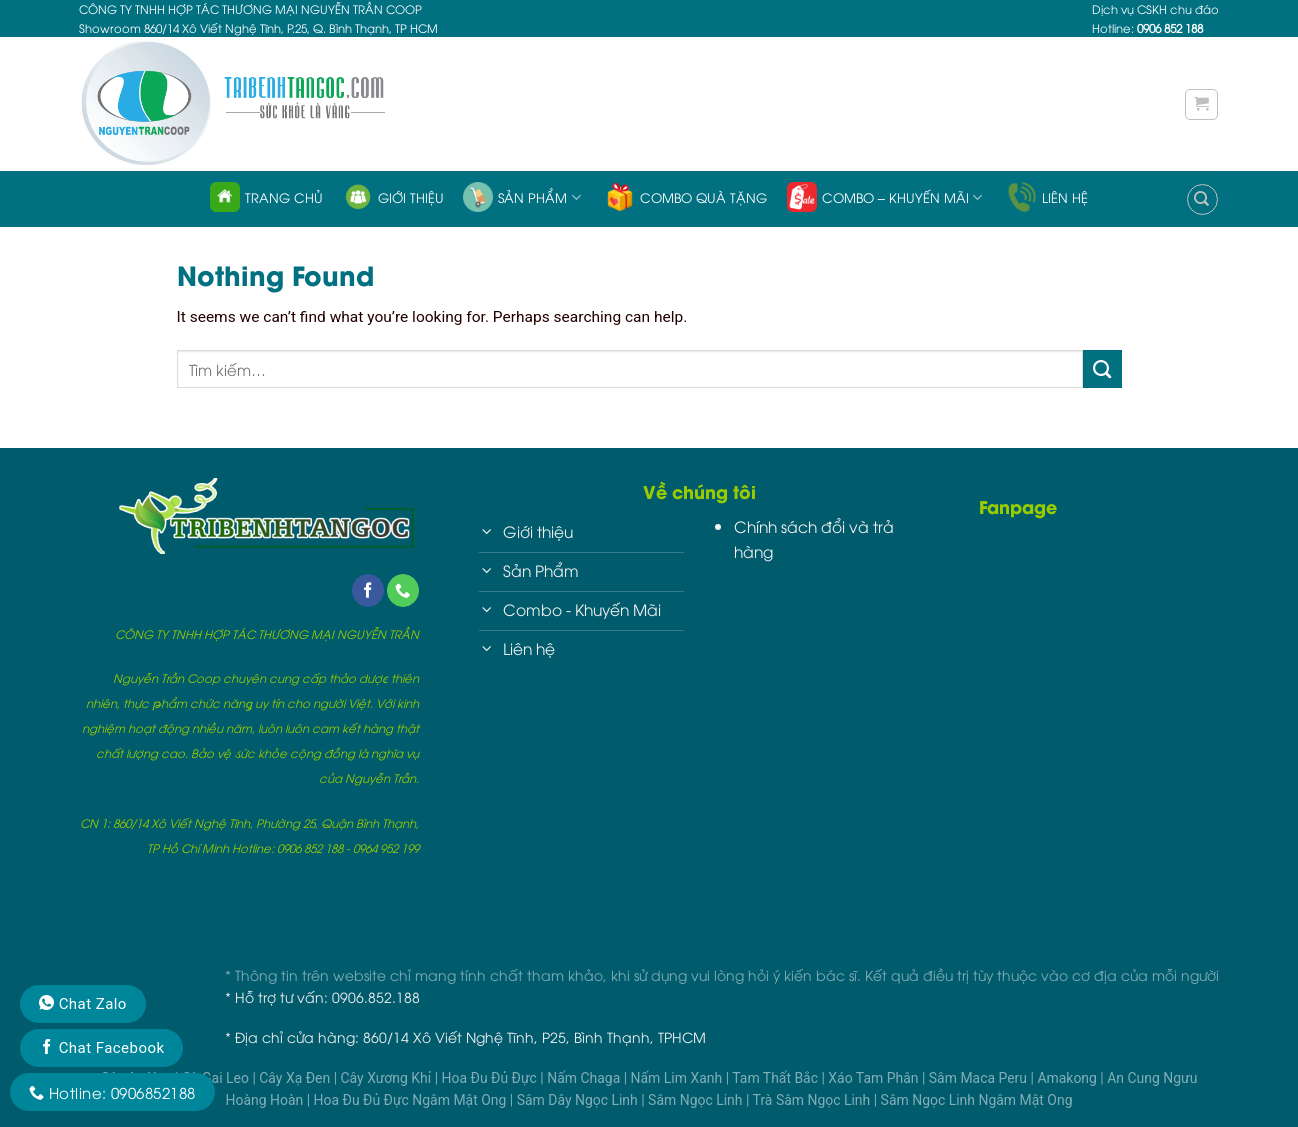  Describe the element at coordinates (579, 1100) in the screenshot. I see `Sâm Dây Ngọc Linh` at that location.